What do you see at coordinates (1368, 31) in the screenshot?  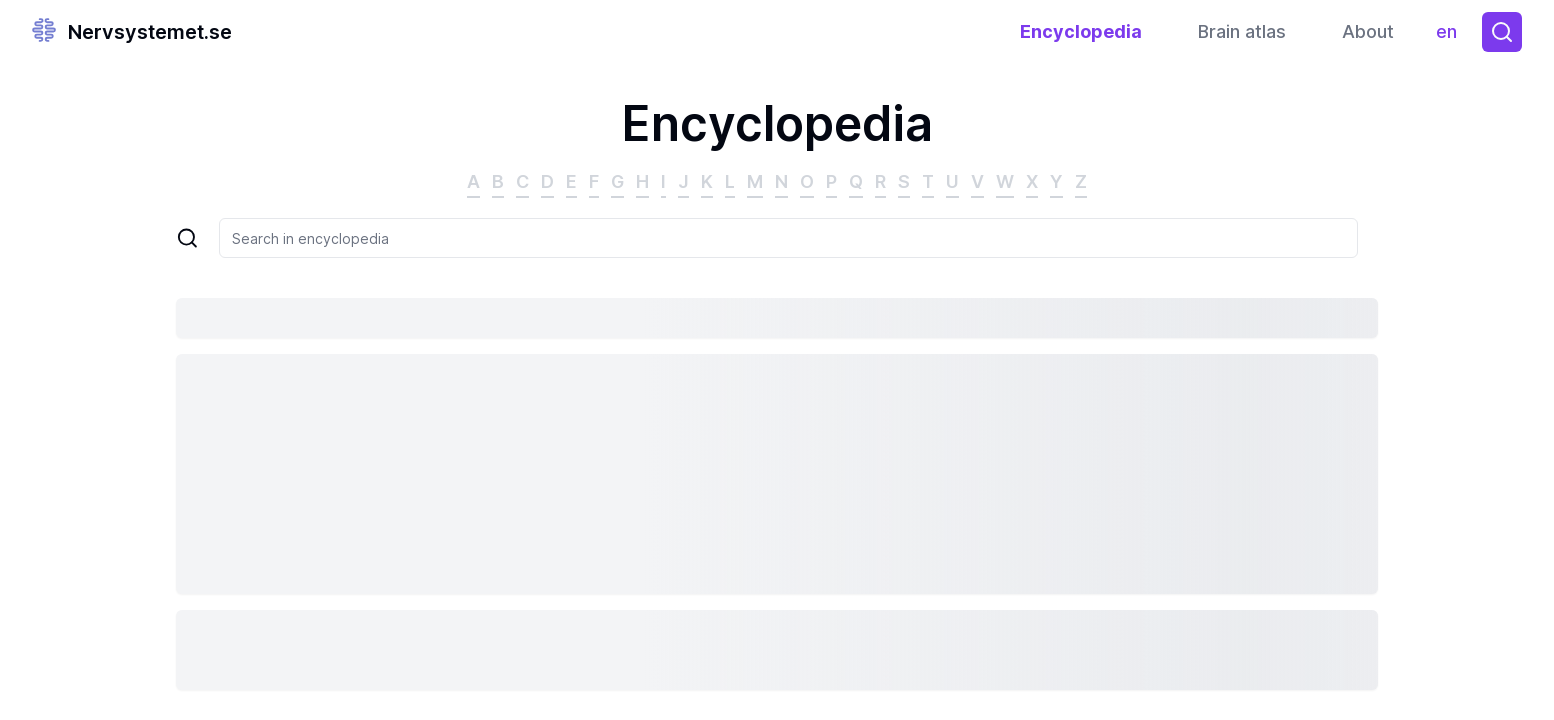 I see `About` at bounding box center [1368, 31].